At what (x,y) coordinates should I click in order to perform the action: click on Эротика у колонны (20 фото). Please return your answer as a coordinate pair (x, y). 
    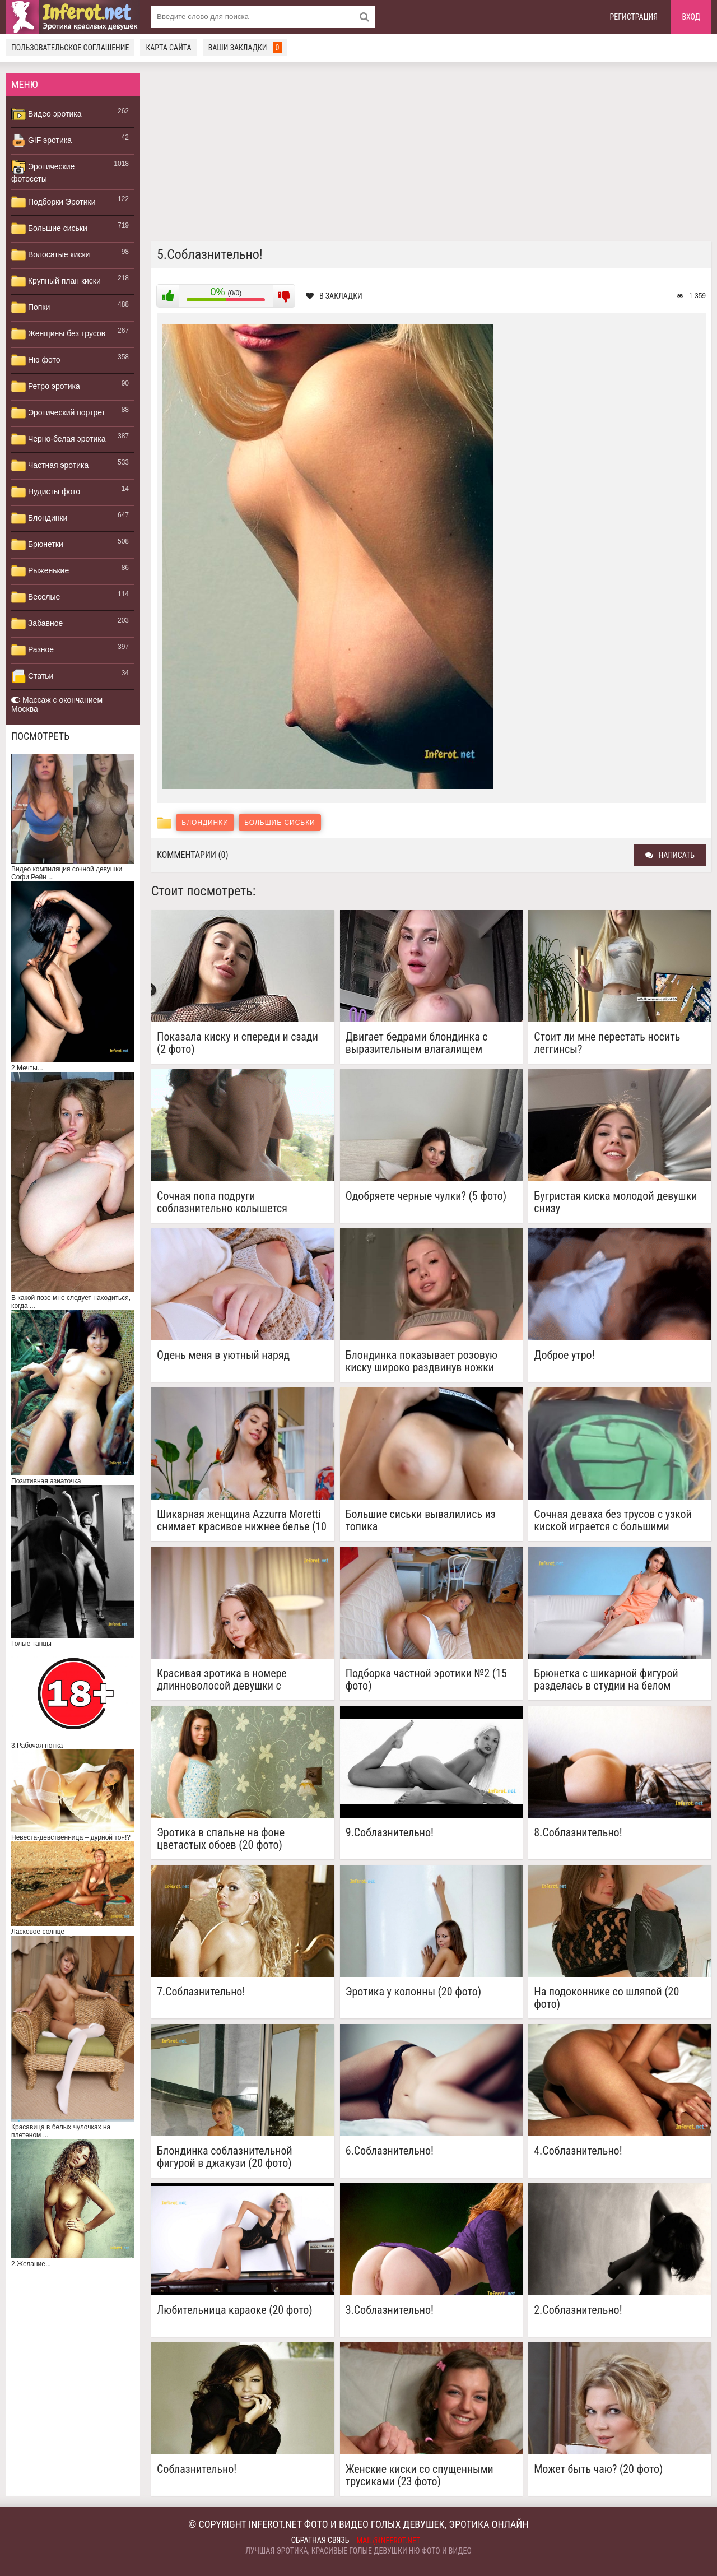
    Looking at the image, I should click on (414, 1991).